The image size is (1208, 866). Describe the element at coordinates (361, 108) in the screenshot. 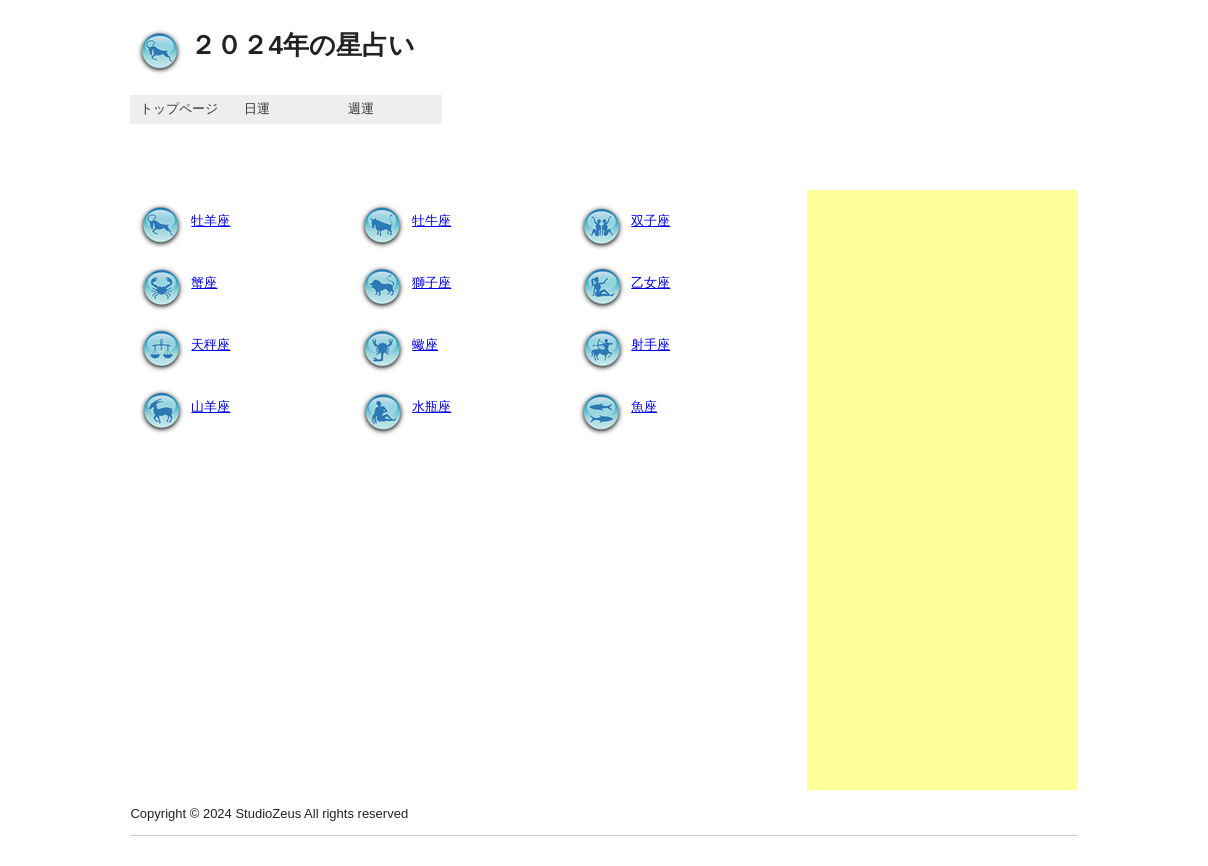

I see `週運` at that location.